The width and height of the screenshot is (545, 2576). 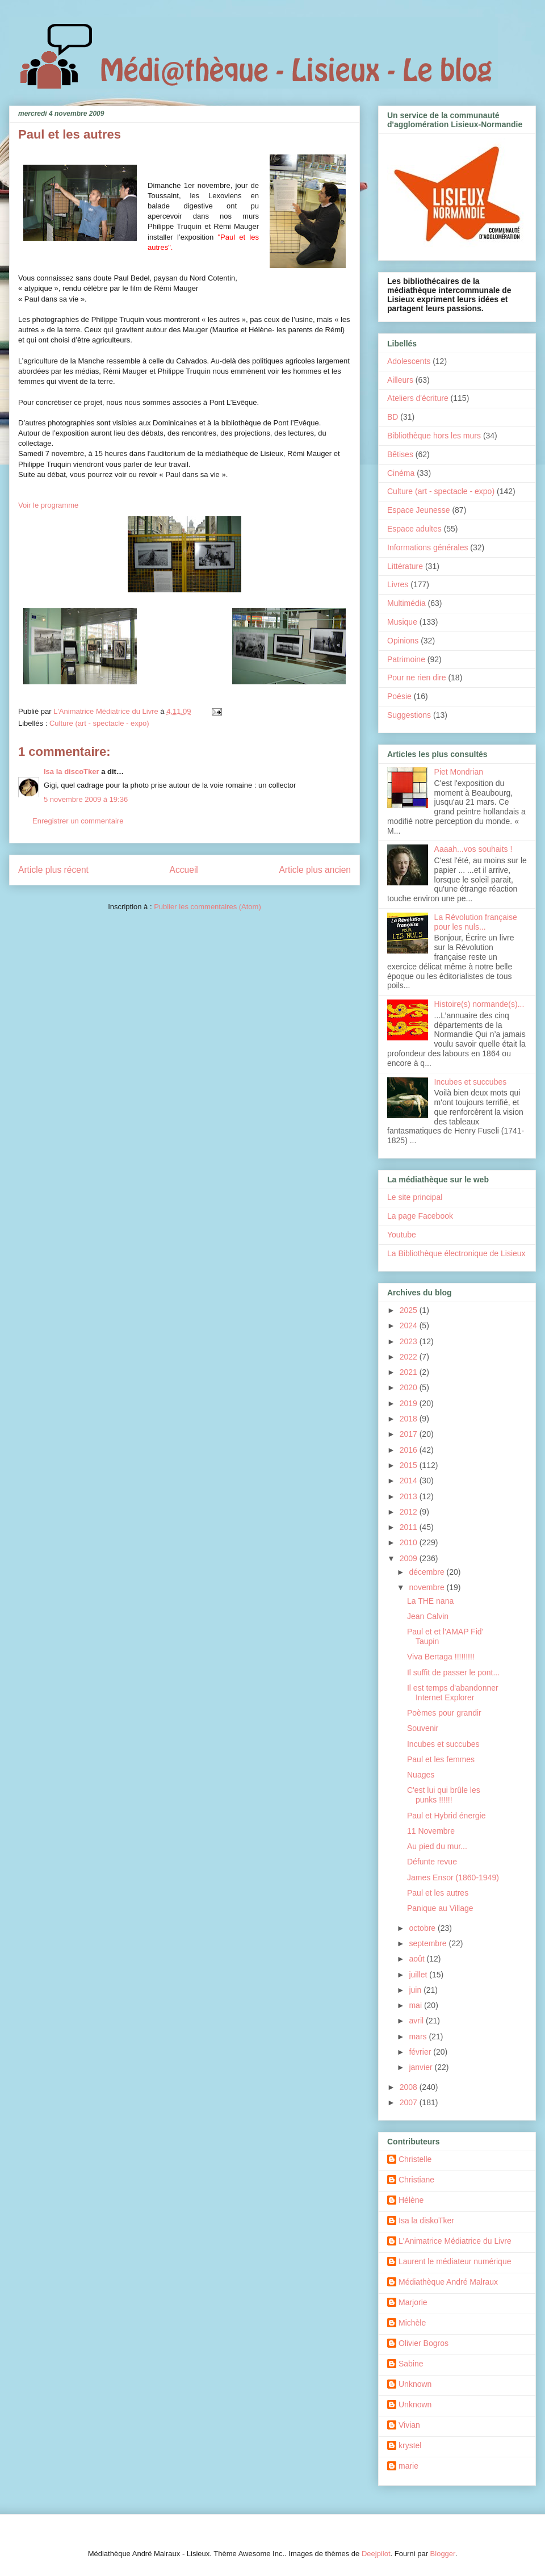 I want to click on novembre, so click(x=427, y=1587).